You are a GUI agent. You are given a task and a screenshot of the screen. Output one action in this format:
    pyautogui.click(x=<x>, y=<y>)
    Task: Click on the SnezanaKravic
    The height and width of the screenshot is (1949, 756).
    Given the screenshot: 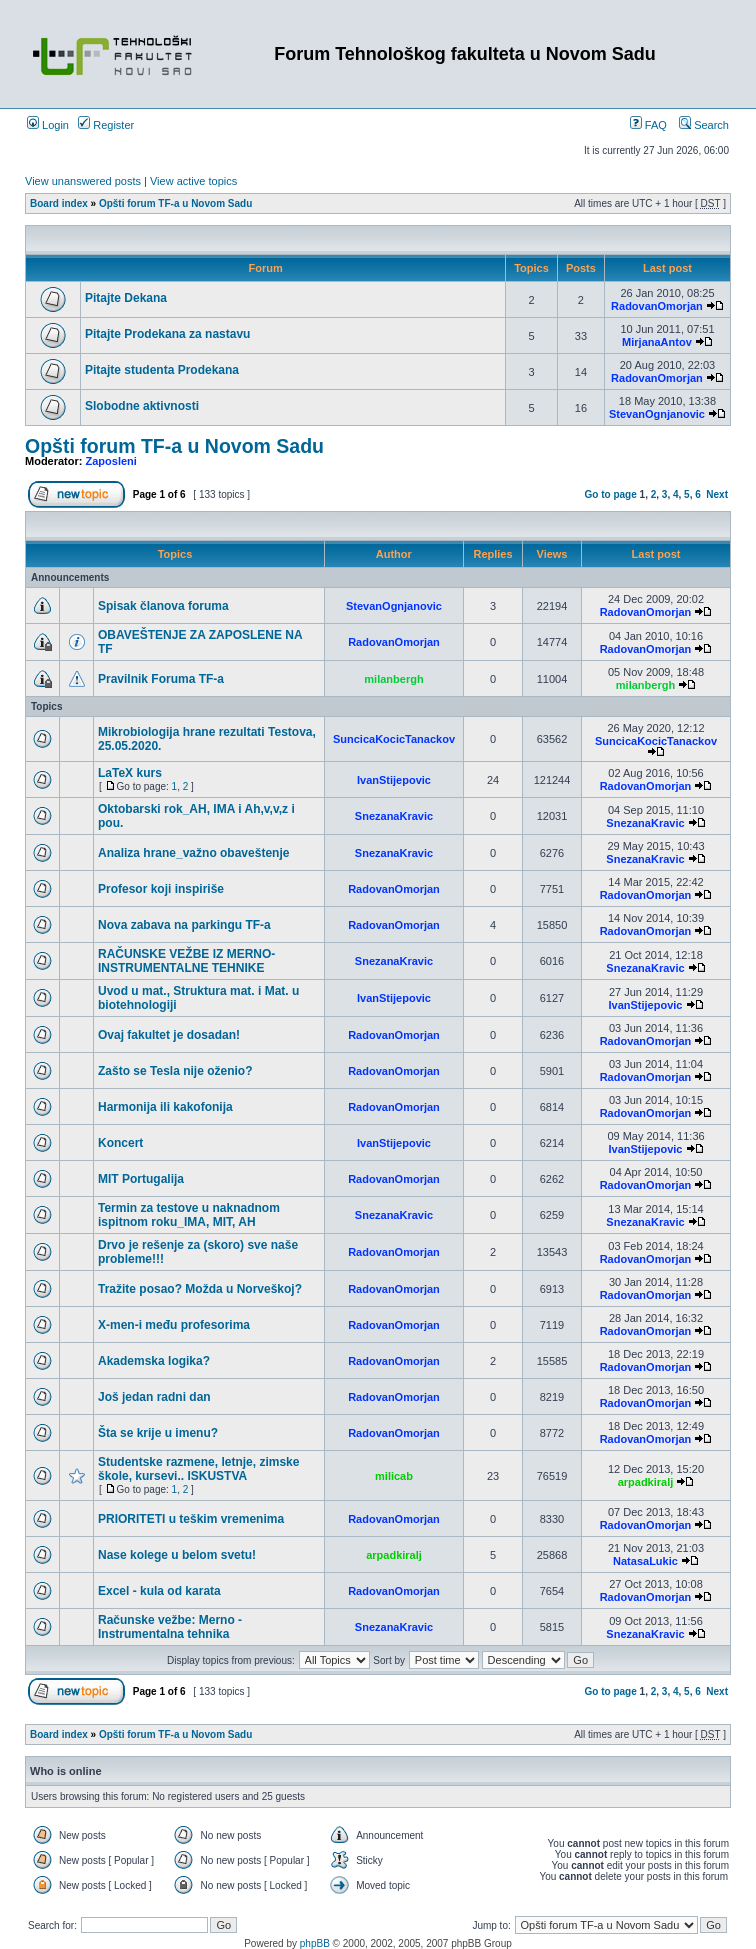 What is the action you would take?
    pyautogui.click(x=394, y=816)
    